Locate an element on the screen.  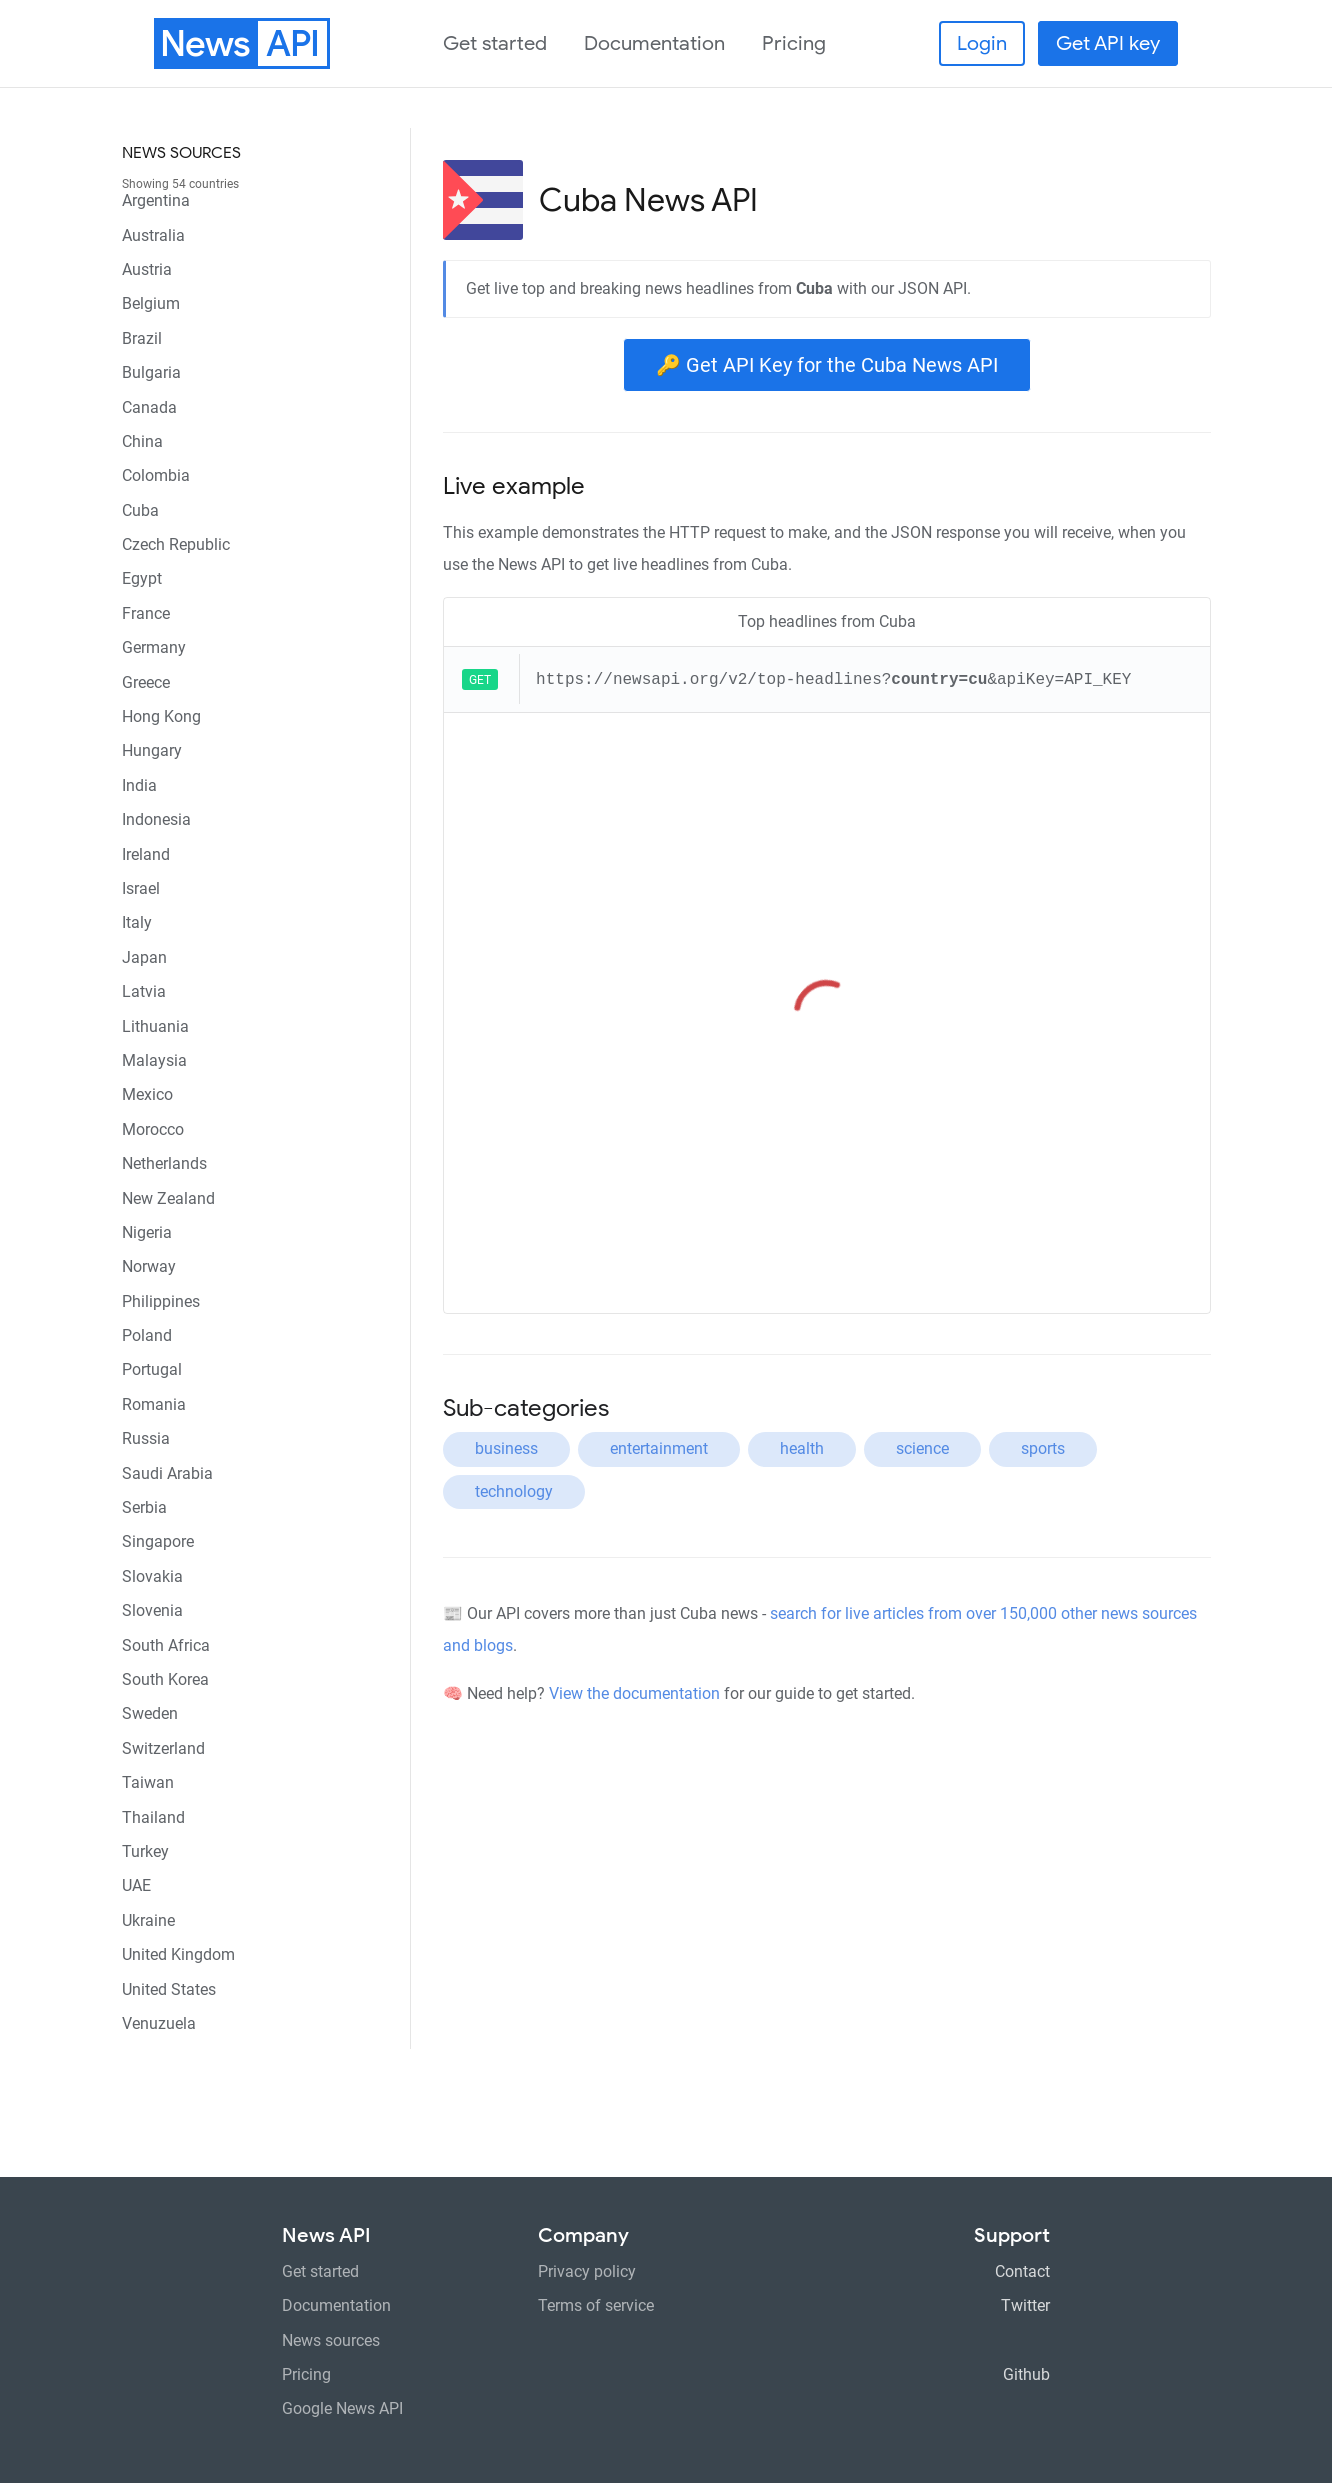
United Kingdom is located at coordinates (178, 1954).